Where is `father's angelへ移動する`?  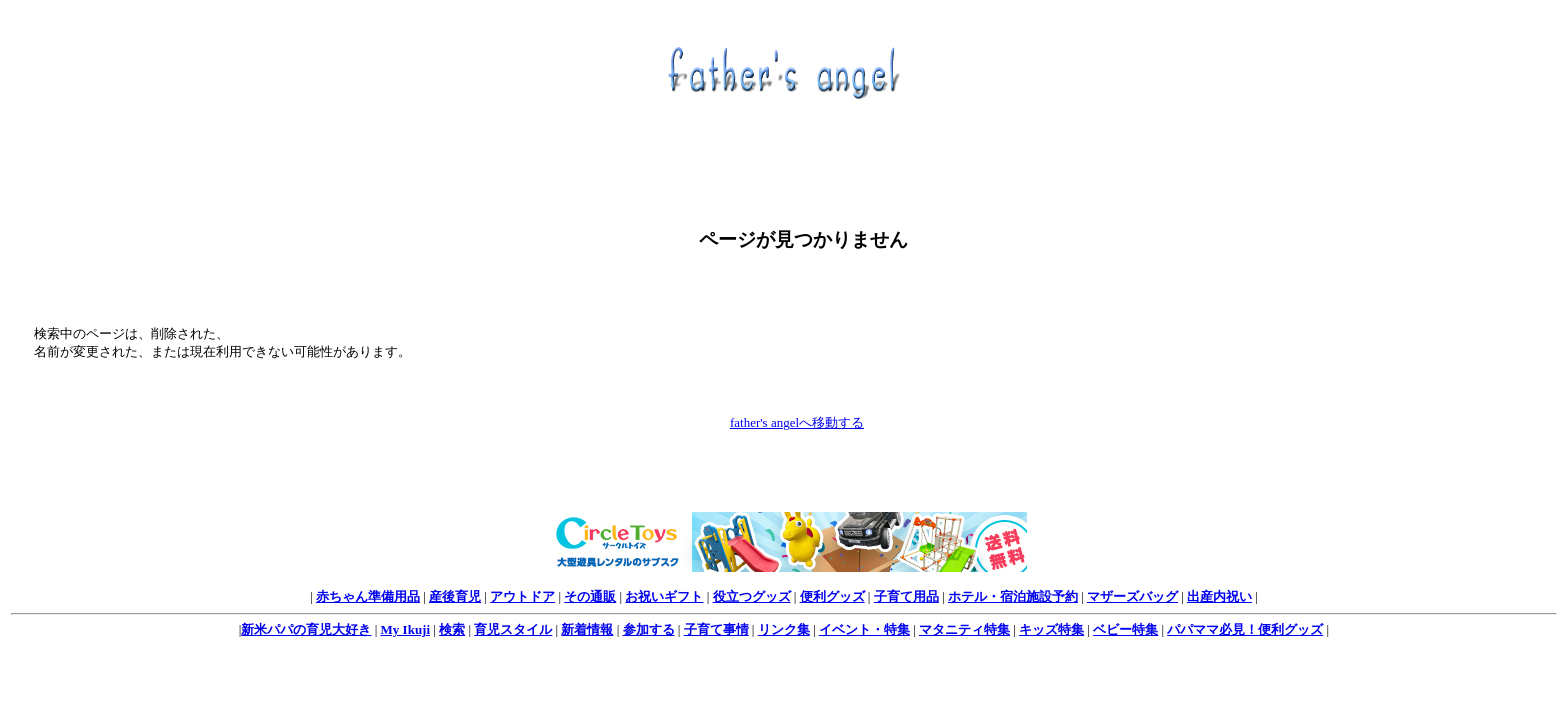 father's angelへ移動する is located at coordinates (797, 422).